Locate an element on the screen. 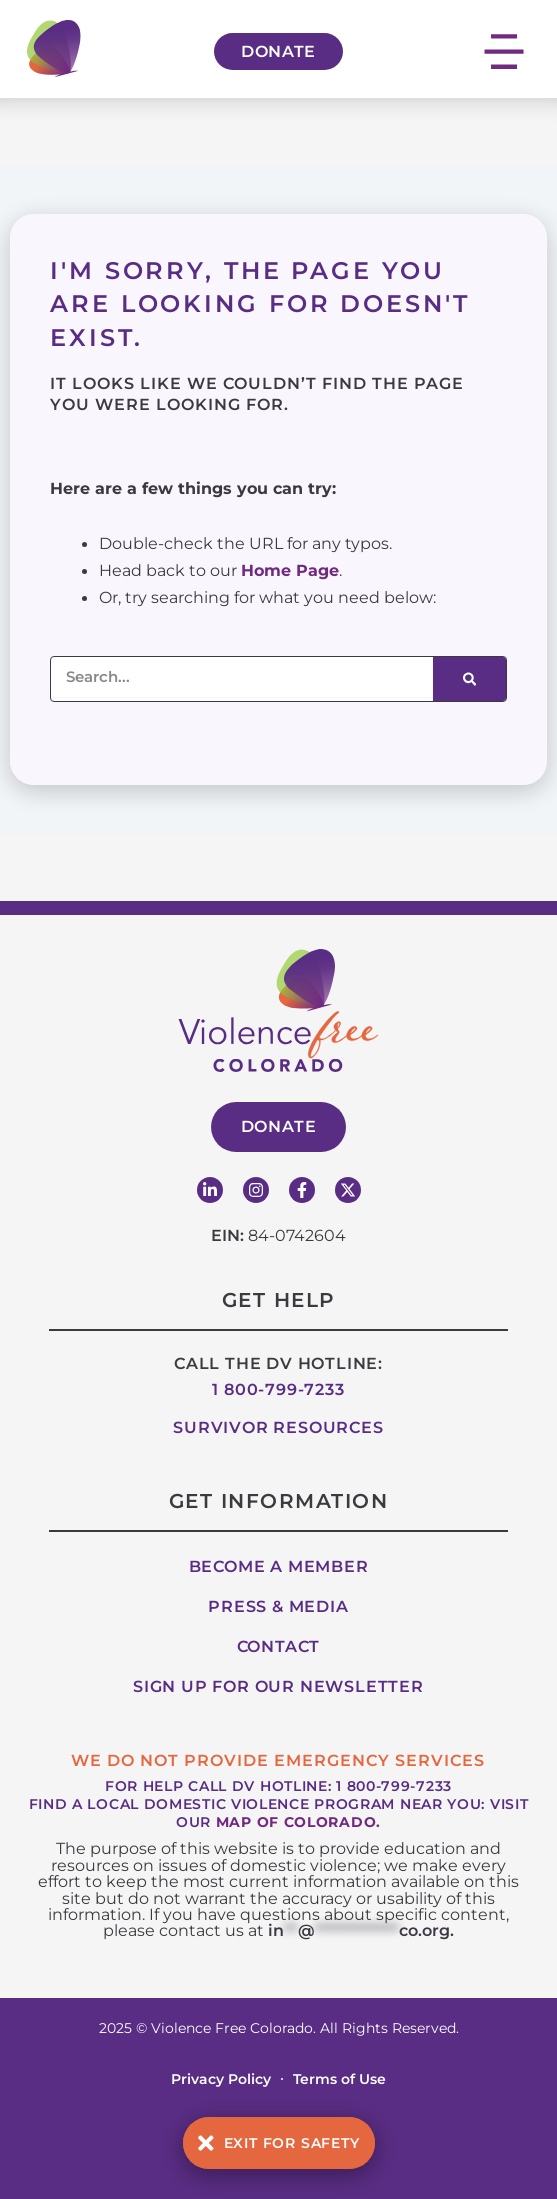  Sign up for our Newsletter is located at coordinates (278, 1686).